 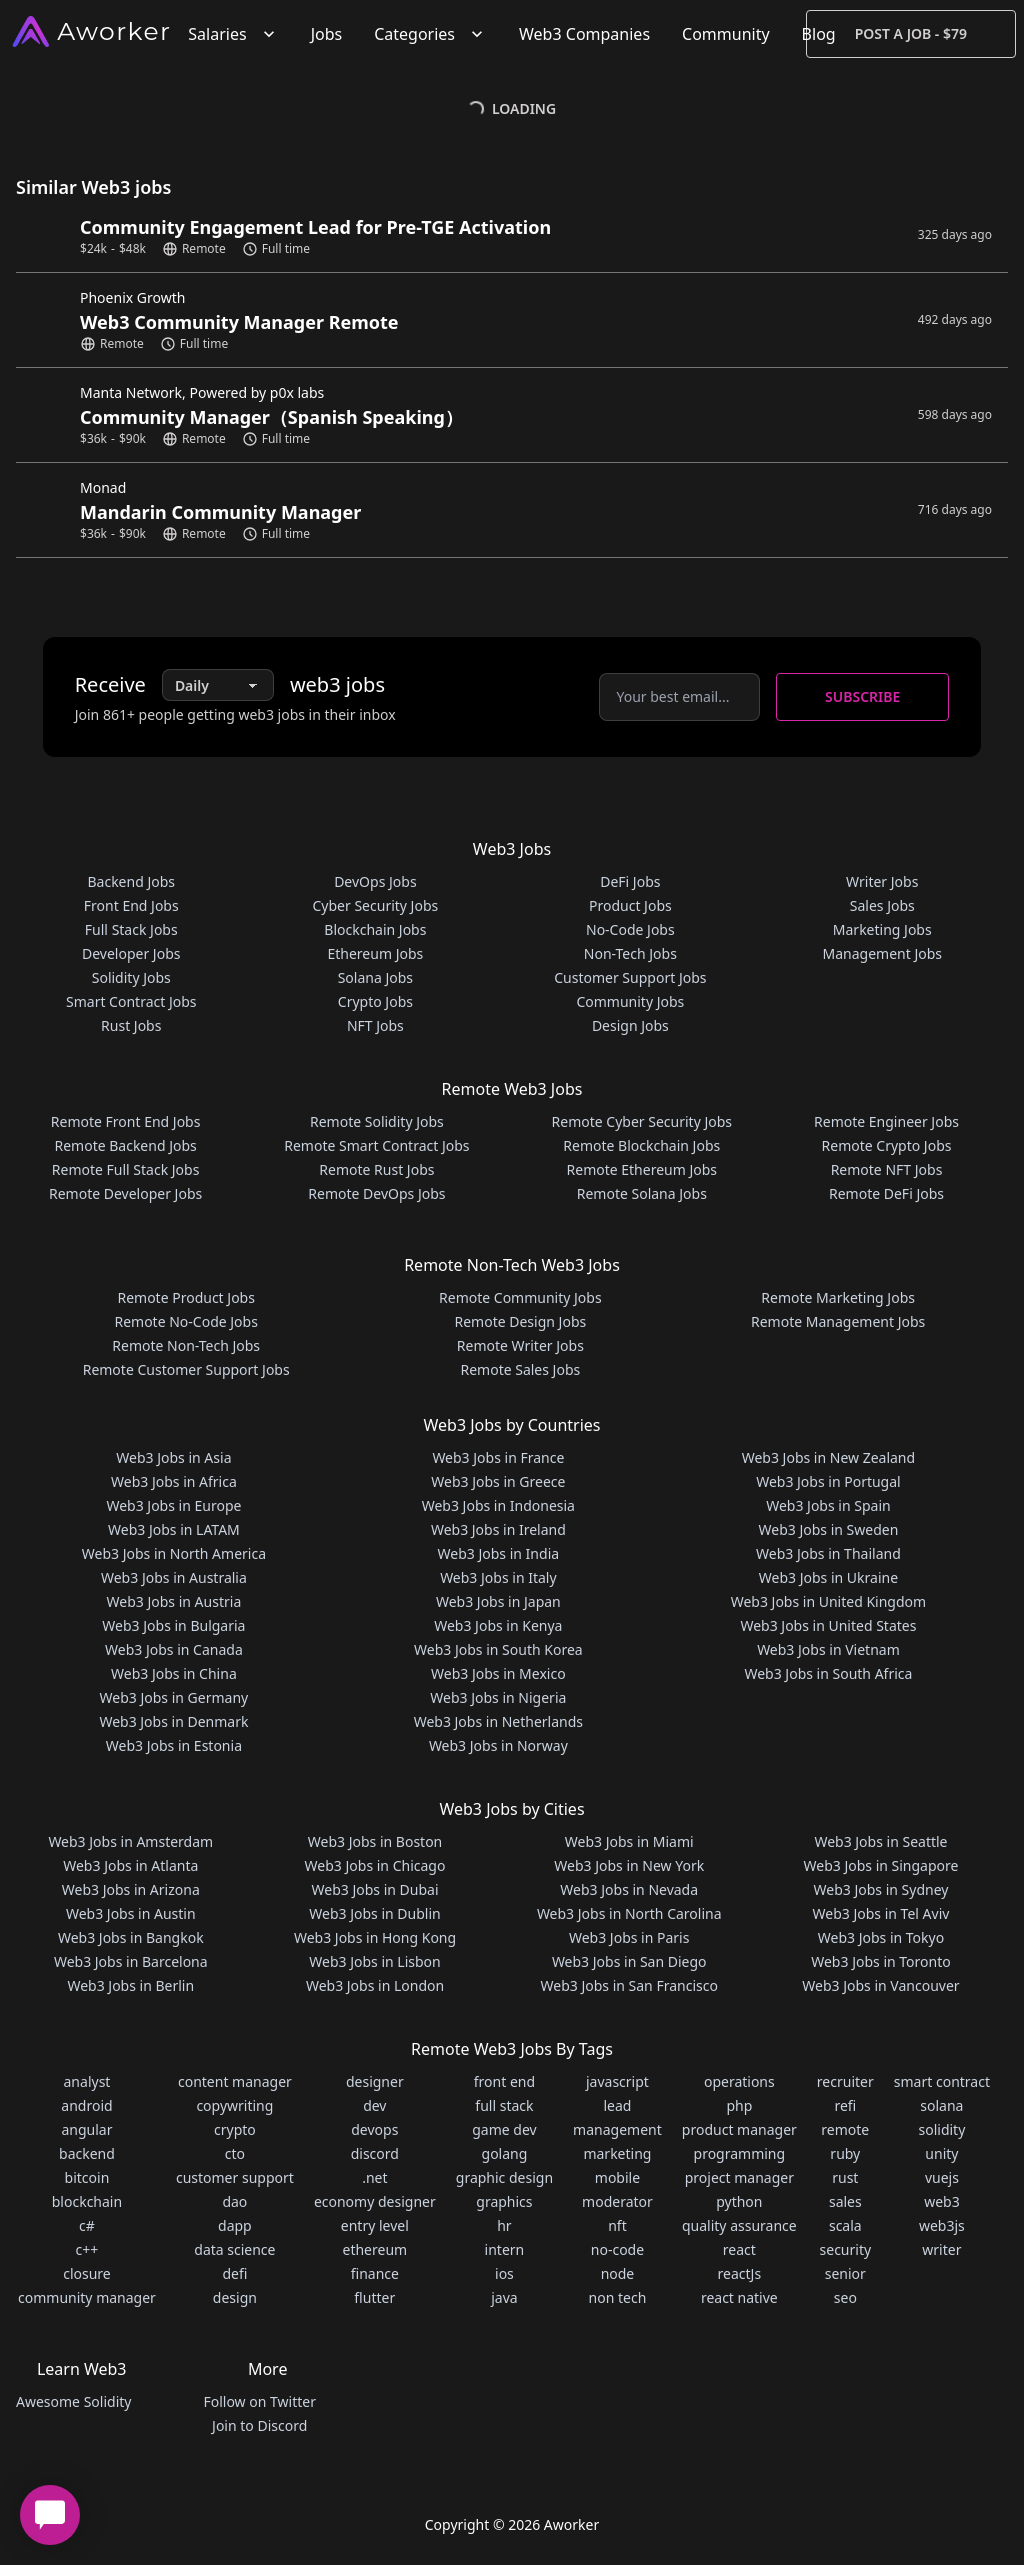 I want to click on c++, so click(x=87, y=2249).